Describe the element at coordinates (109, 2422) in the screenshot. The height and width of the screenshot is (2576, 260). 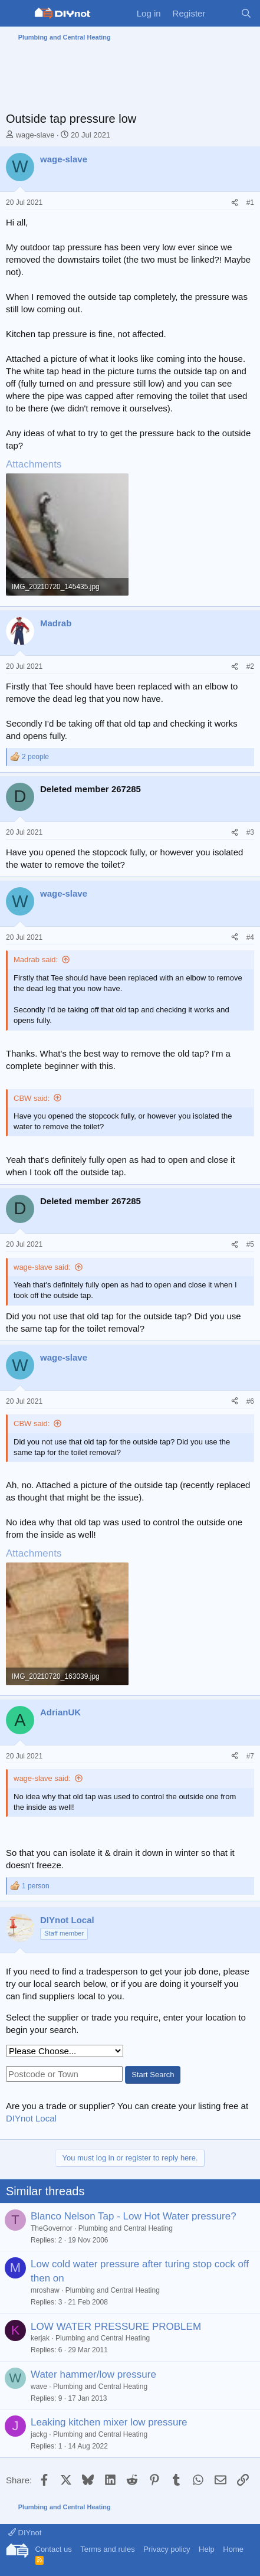
I see `Leaking kitchen mixer low pressure` at that location.